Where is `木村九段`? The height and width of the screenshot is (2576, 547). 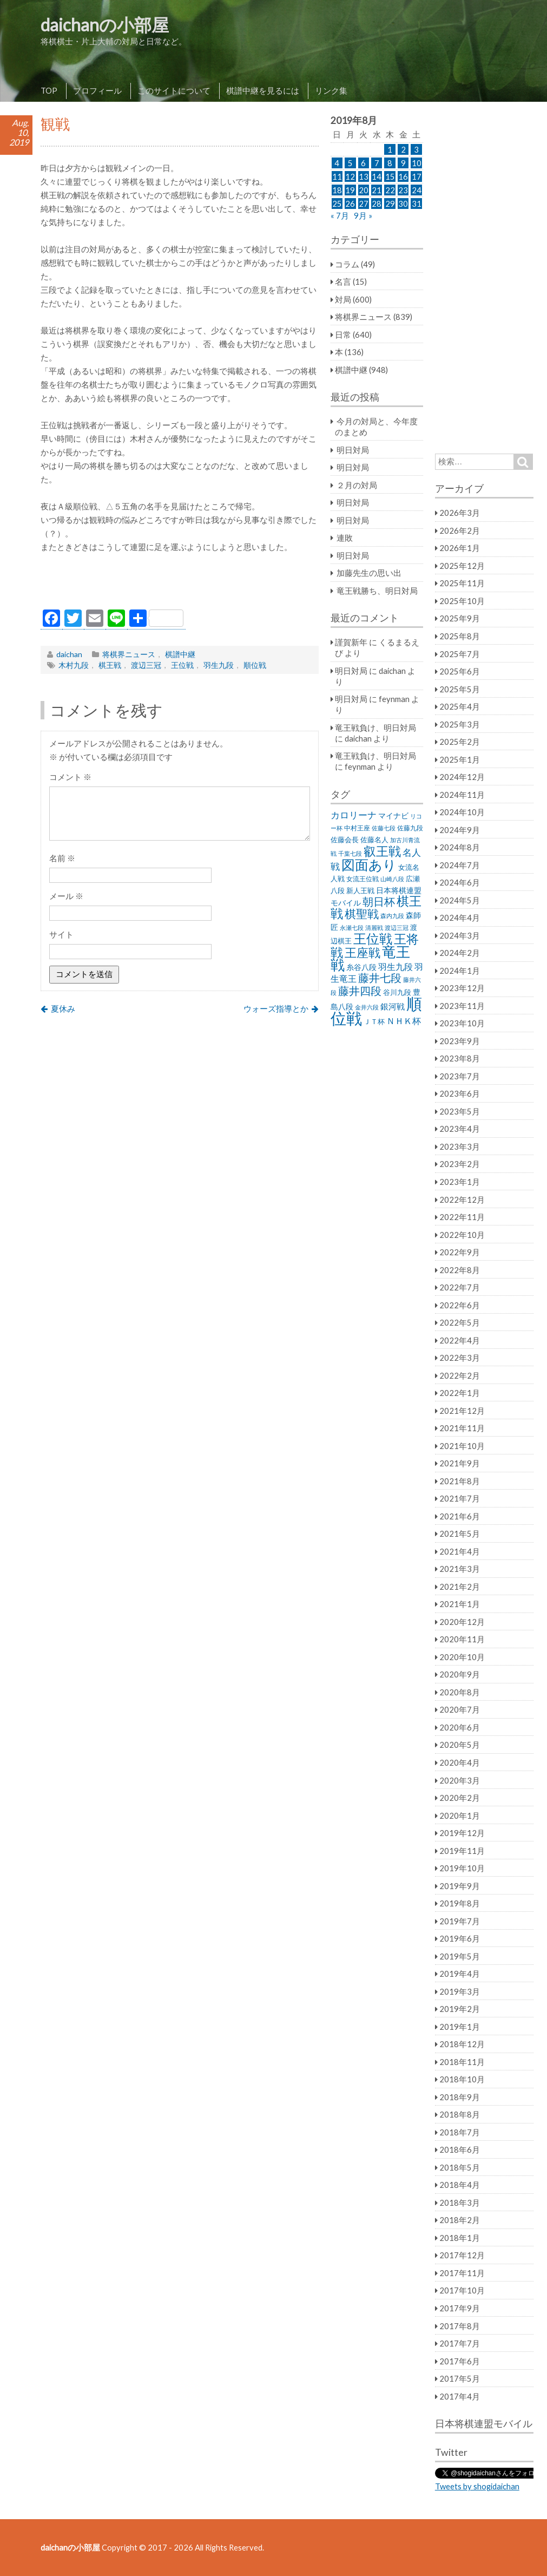 木村九段 is located at coordinates (73, 665).